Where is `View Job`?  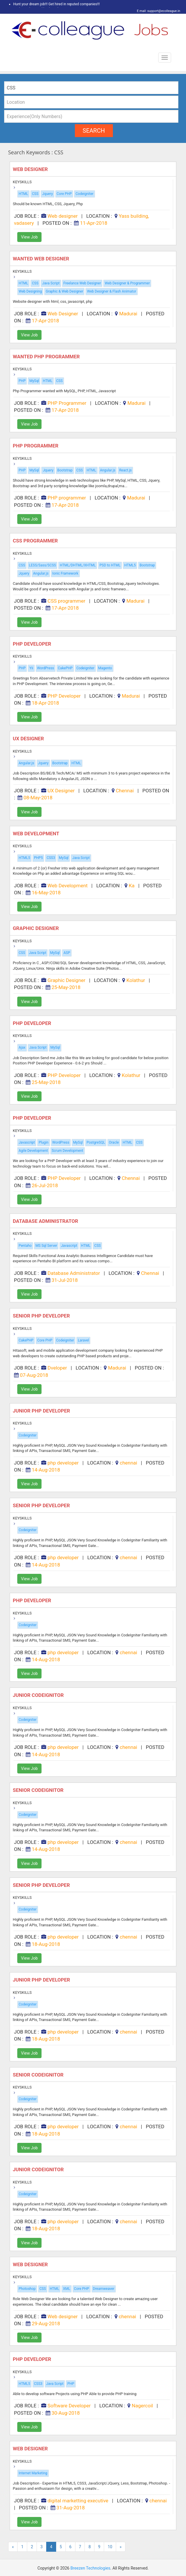 View Job is located at coordinates (29, 237).